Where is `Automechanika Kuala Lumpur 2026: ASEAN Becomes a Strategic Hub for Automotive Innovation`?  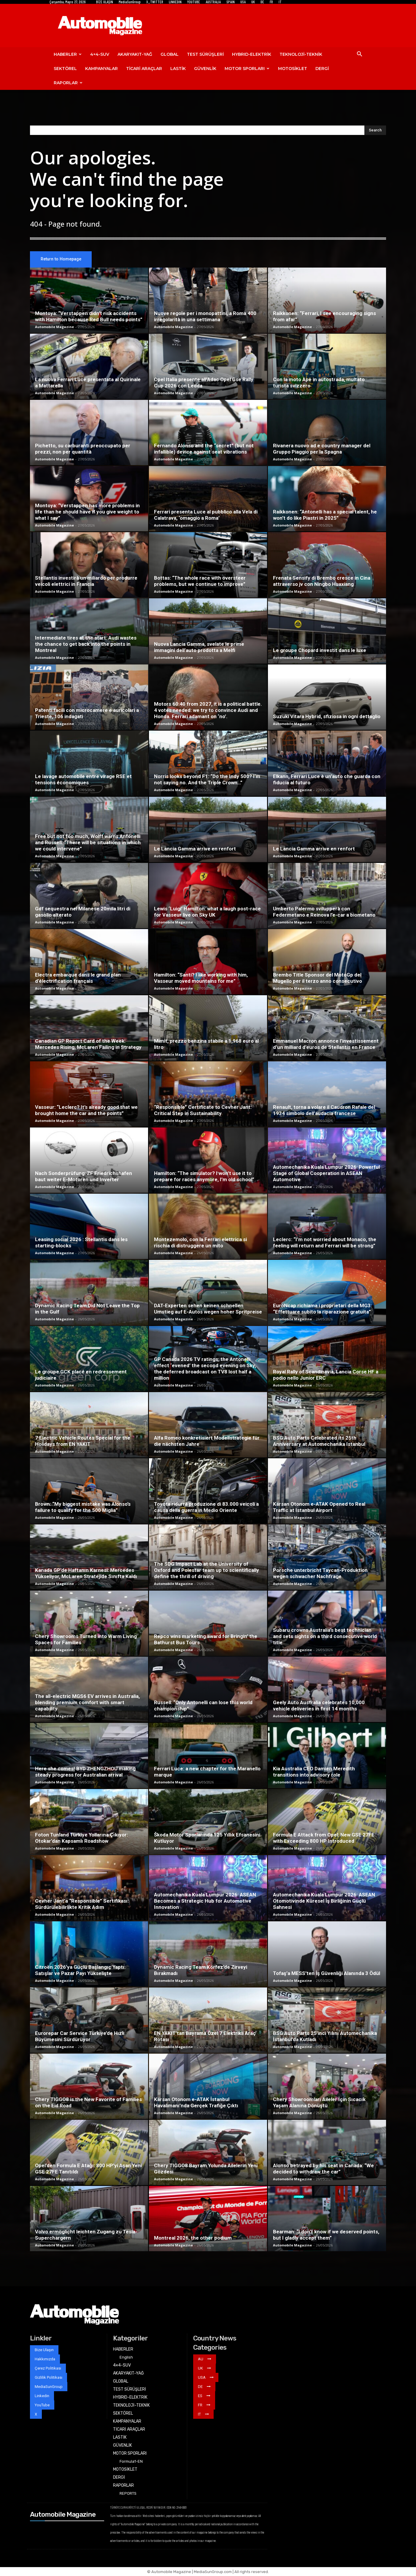 Automechanika Kuala Lumpur 2026: ASEAN Becomes a Strategic Hub for Automotive Innovation is located at coordinates (205, 1901).